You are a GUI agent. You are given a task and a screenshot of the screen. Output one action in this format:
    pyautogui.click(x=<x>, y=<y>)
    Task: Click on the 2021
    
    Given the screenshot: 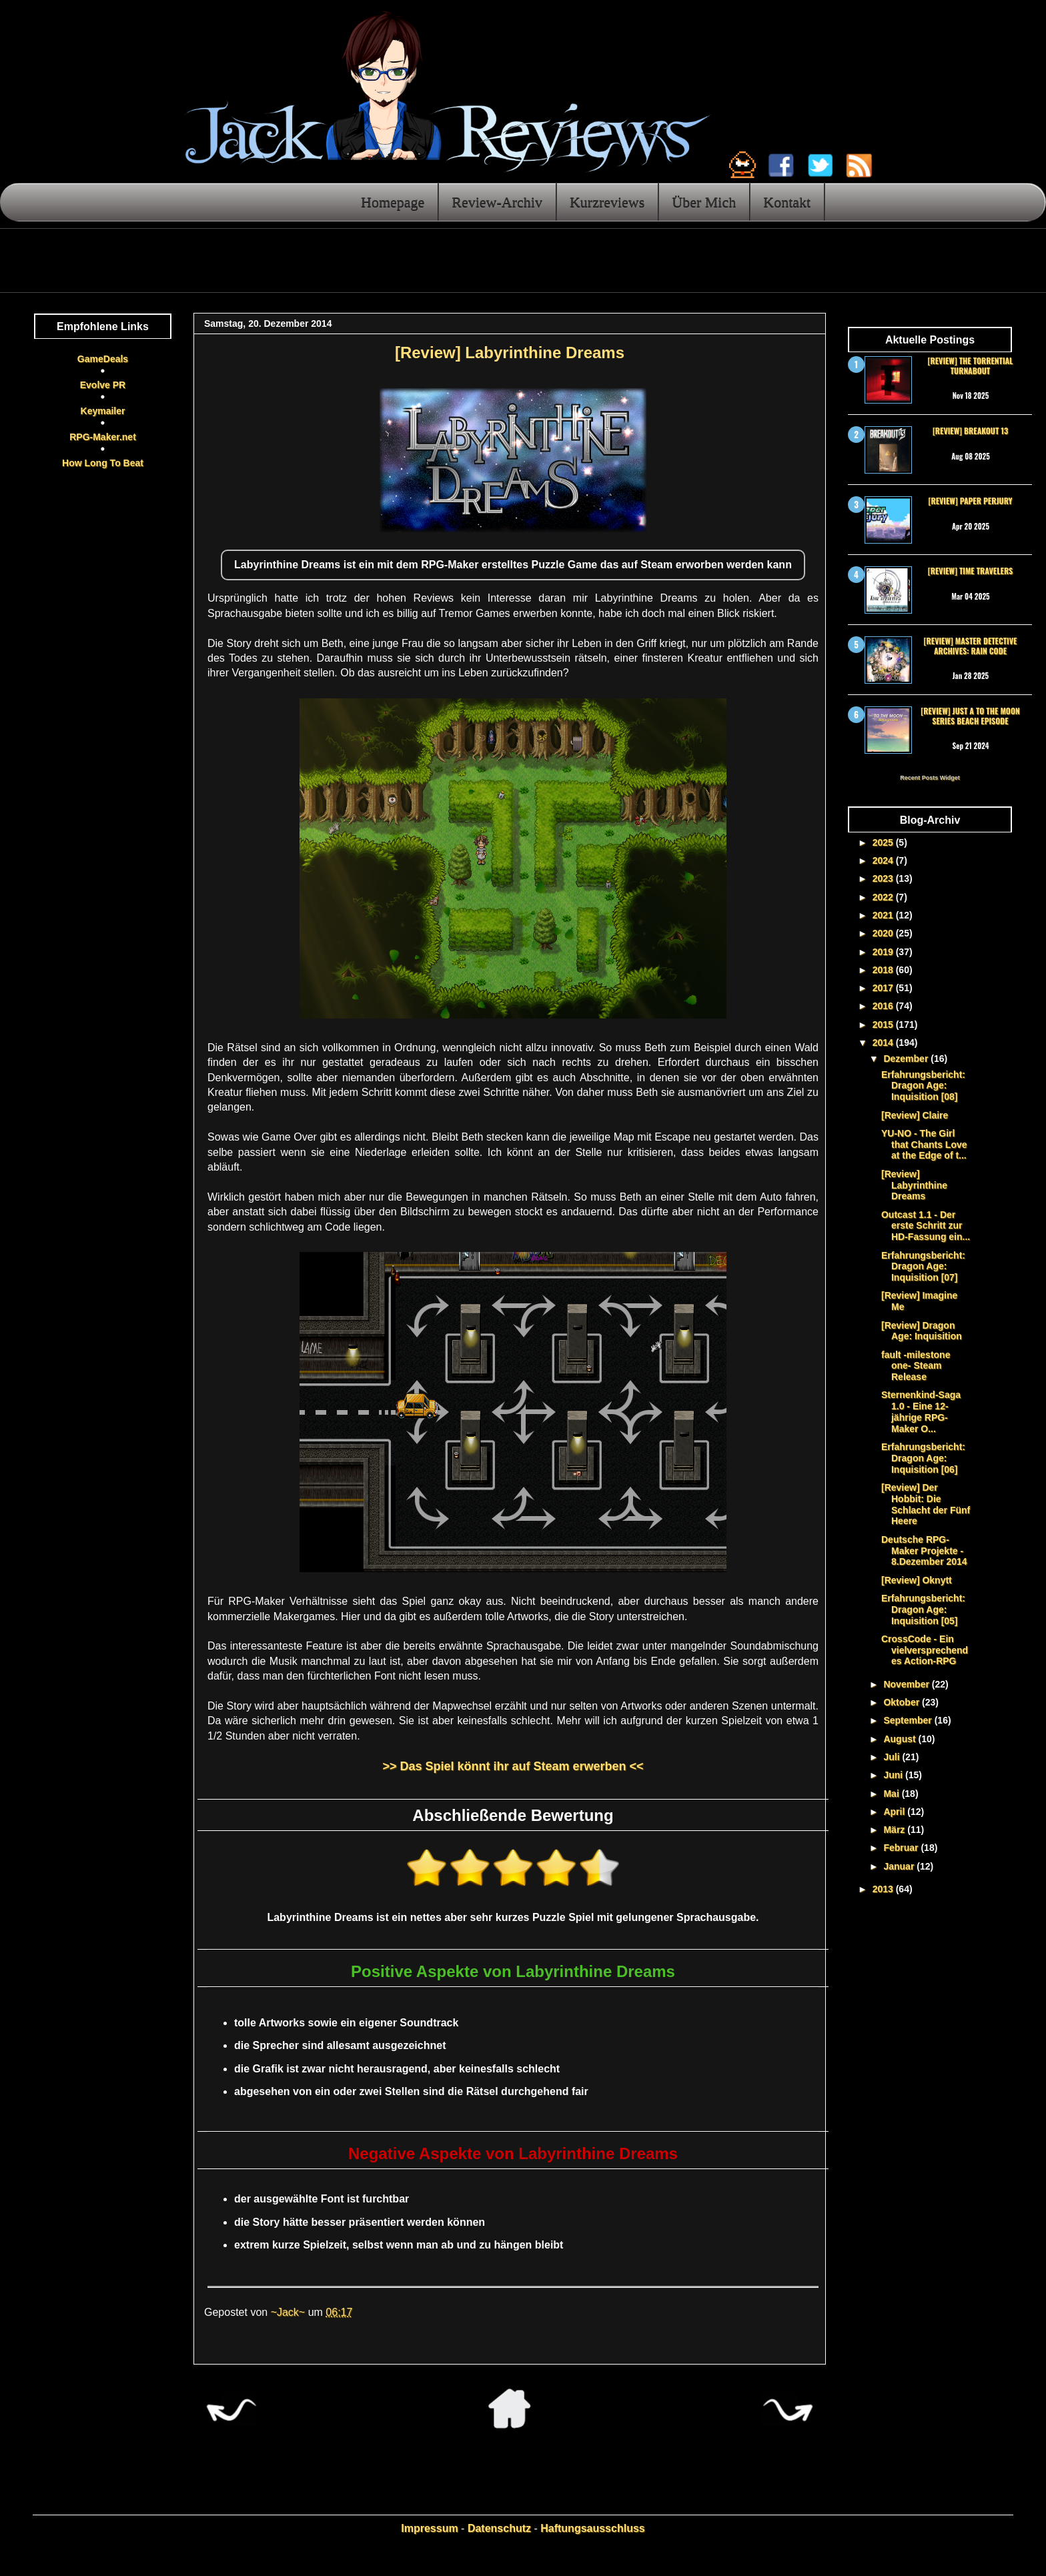 What is the action you would take?
    pyautogui.click(x=884, y=915)
    